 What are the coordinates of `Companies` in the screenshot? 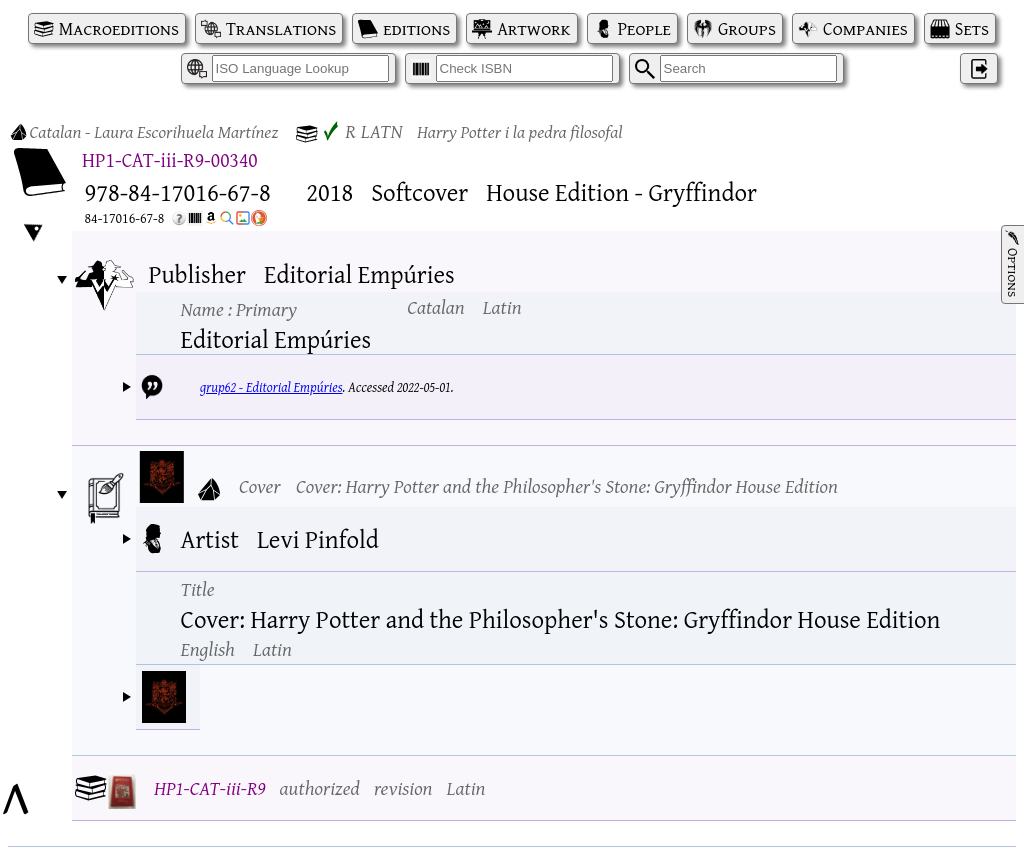 It's located at (865, 28).